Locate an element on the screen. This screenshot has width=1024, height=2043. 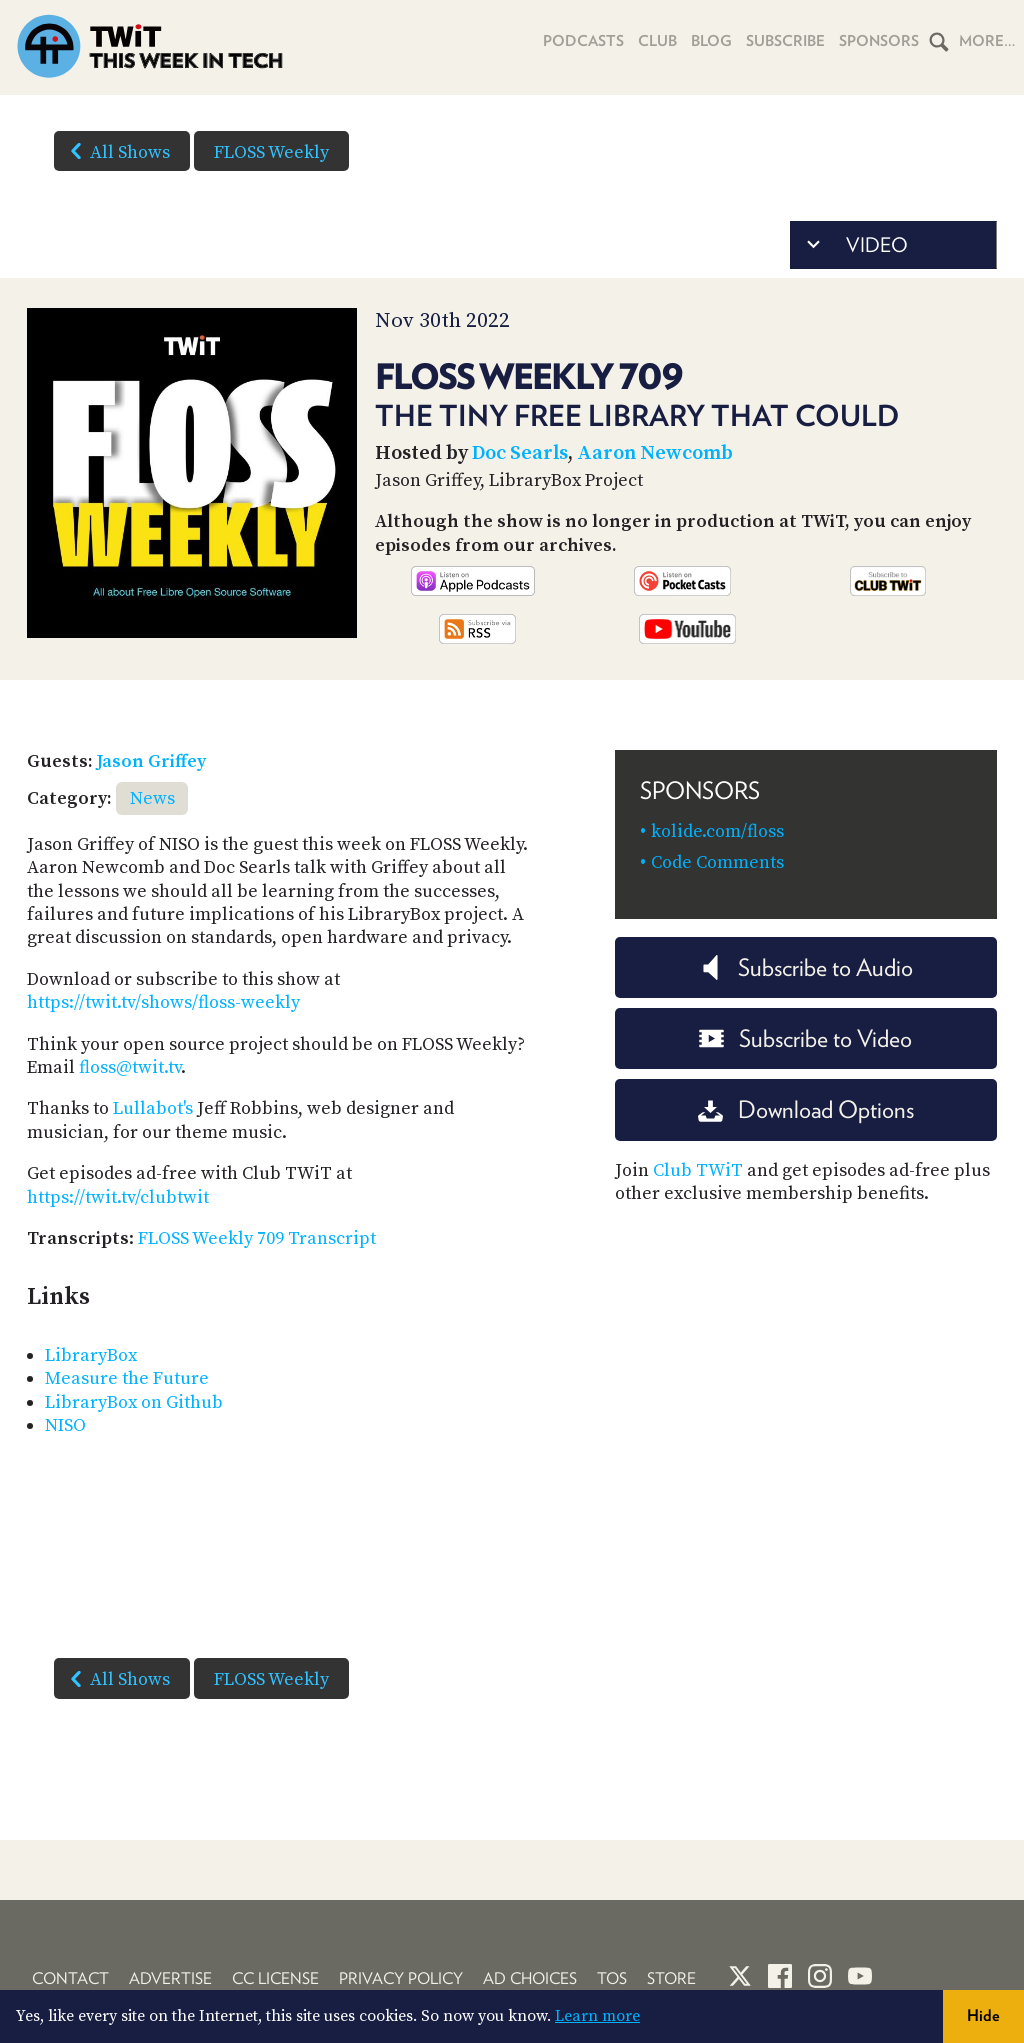
https://twit.tv/clubtwit is located at coordinates (118, 1197).